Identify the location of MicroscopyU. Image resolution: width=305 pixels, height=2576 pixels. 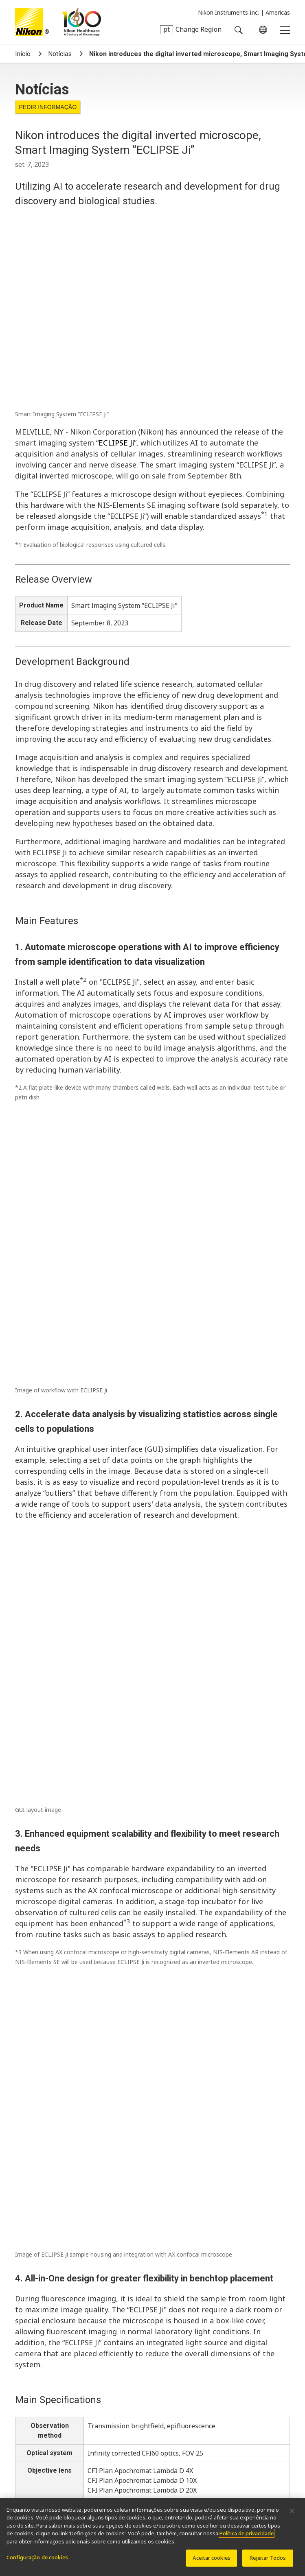
(185, 2427).